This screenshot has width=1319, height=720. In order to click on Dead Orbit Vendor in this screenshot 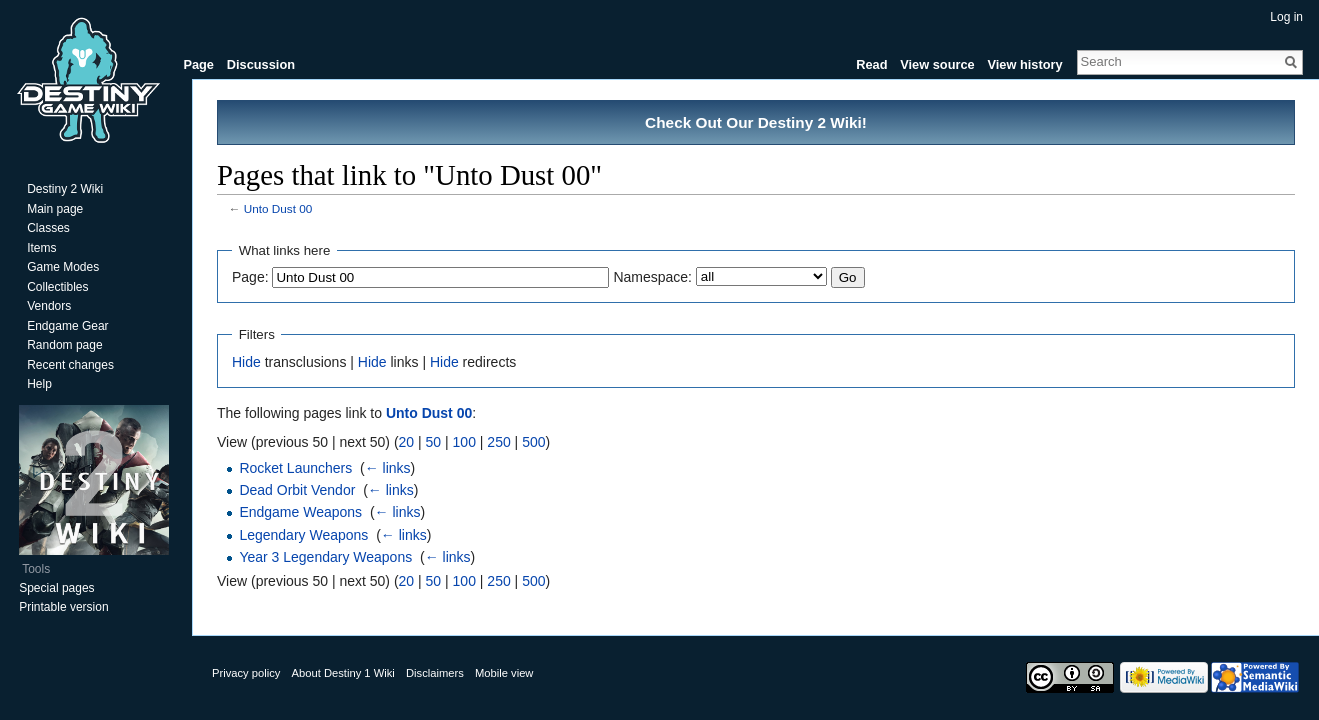, I will do `click(297, 490)`.